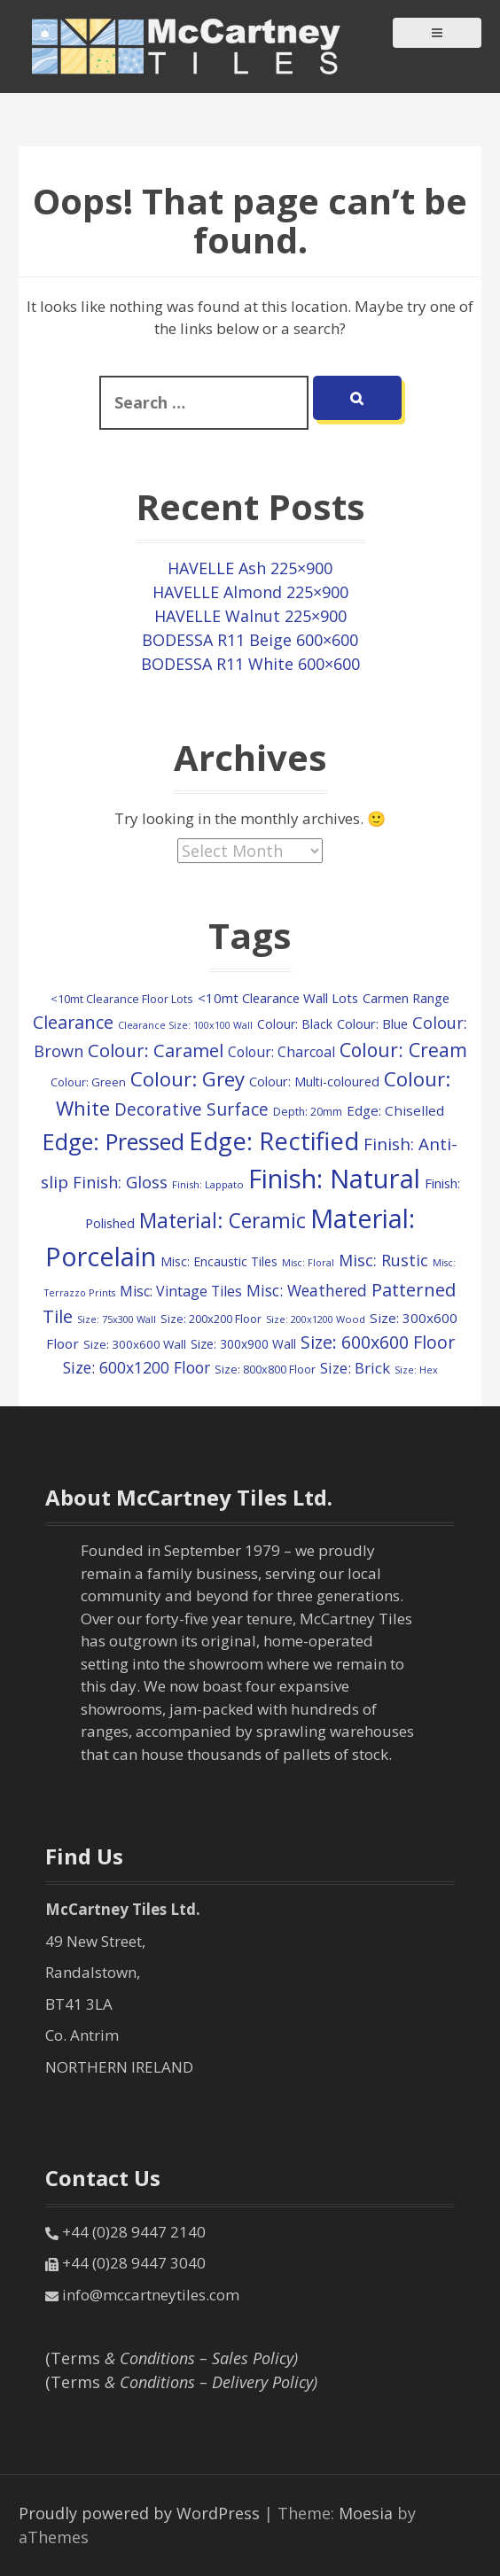  I want to click on Colour: Caramel [Colour: Caramel (429 items)], so click(155, 1050).